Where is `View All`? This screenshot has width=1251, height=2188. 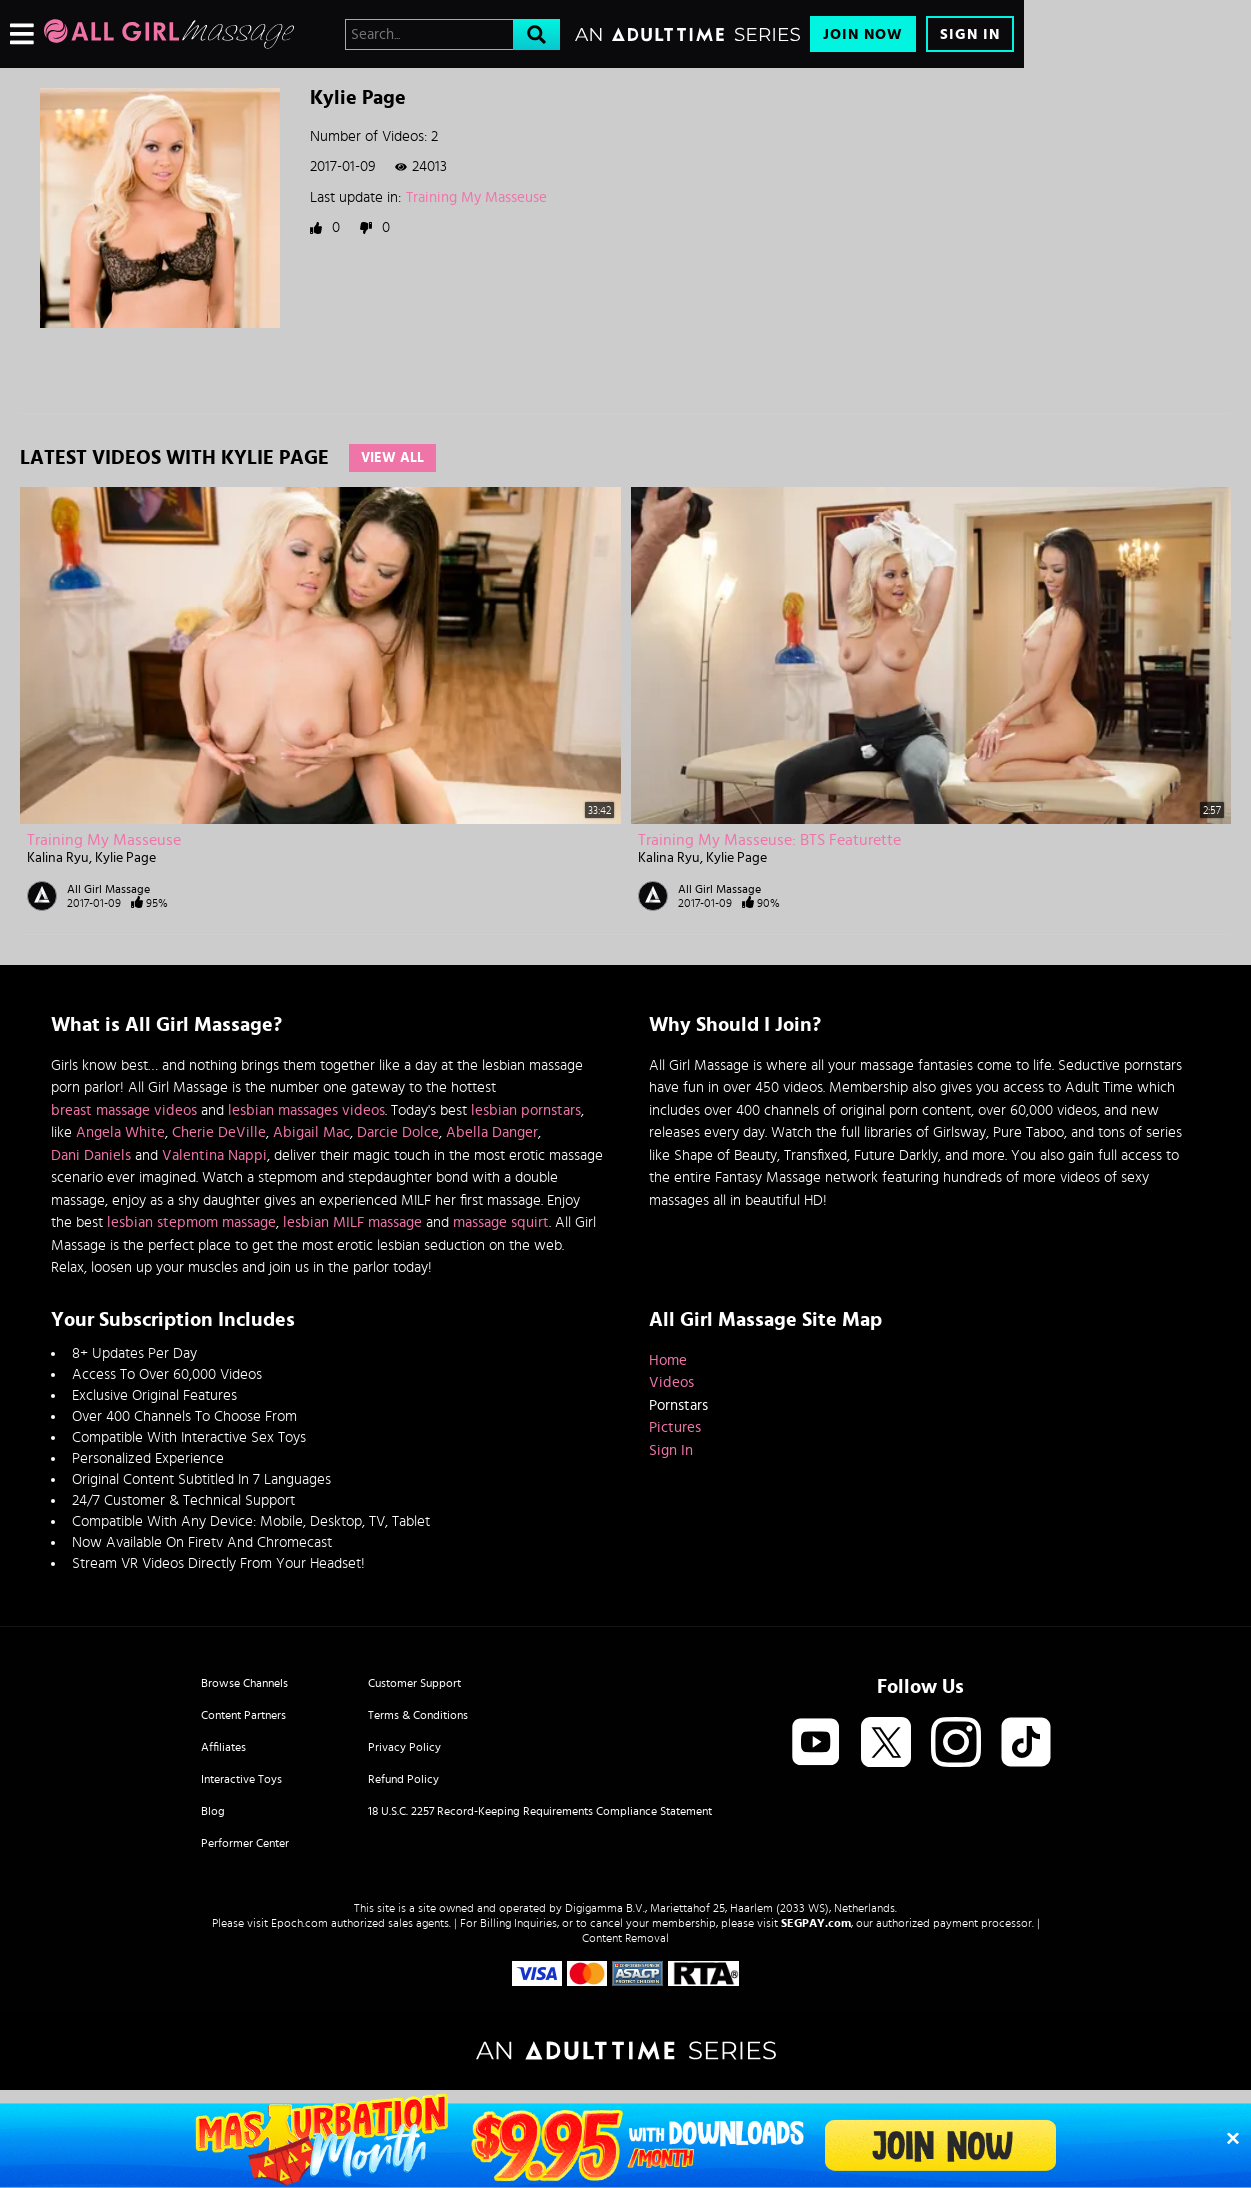 View All is located at coordinates (392, 458).